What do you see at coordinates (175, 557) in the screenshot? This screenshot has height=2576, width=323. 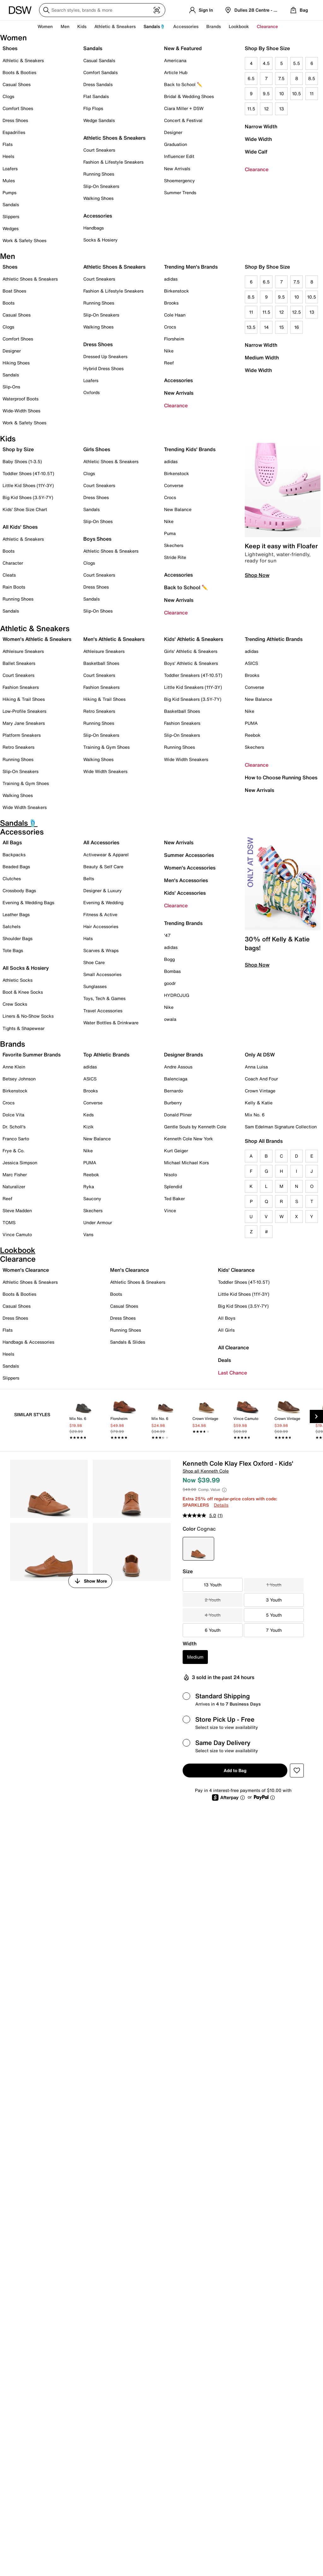 I see `Stride Rite` at bounding box center [175, 557].